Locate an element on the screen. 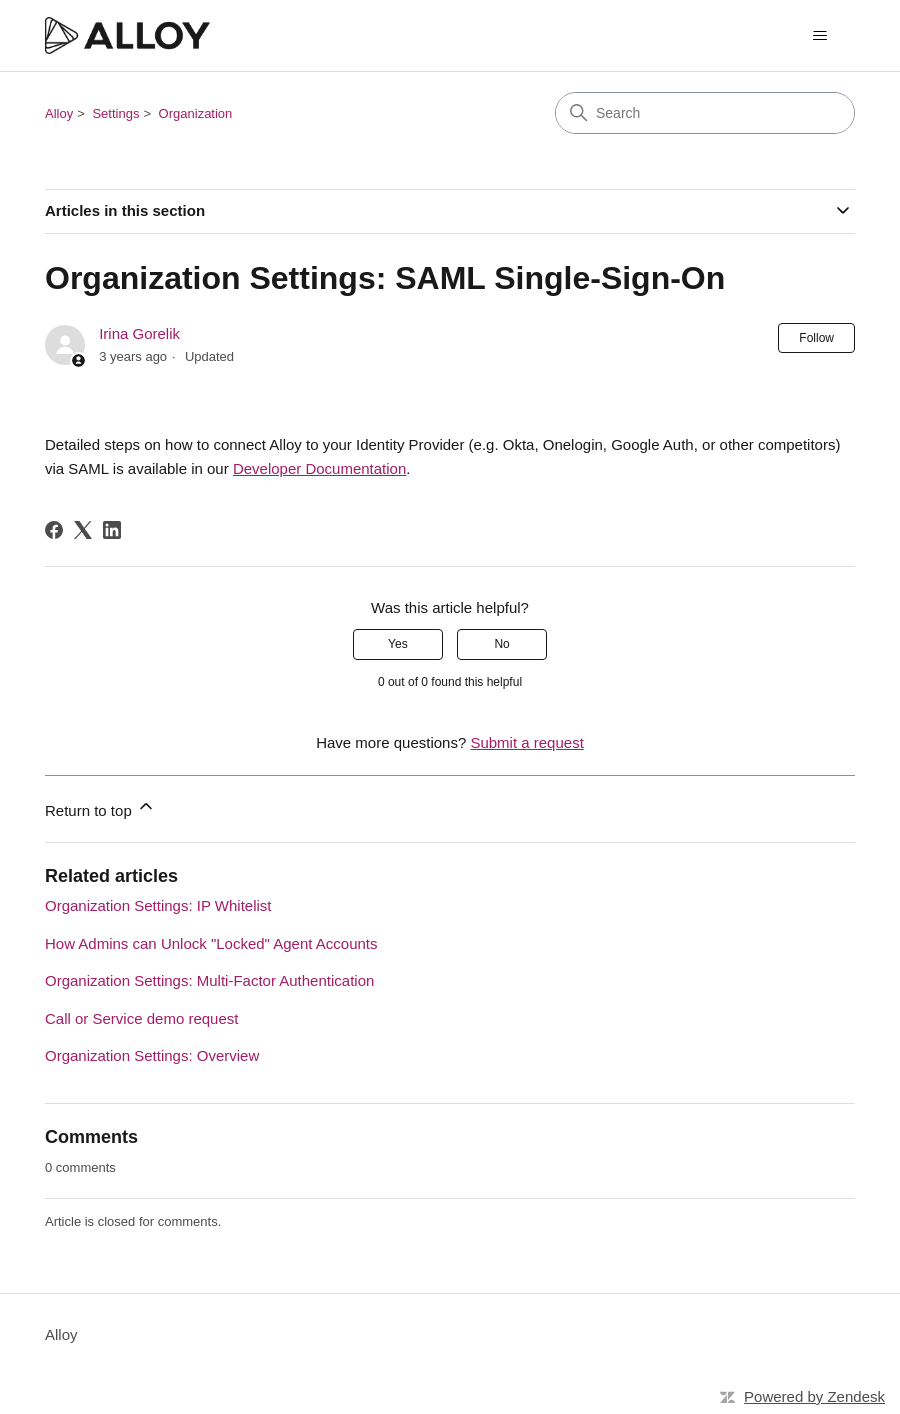  Organization Settings: Multi-Factor Authentication is located at coordinates (209, 980).